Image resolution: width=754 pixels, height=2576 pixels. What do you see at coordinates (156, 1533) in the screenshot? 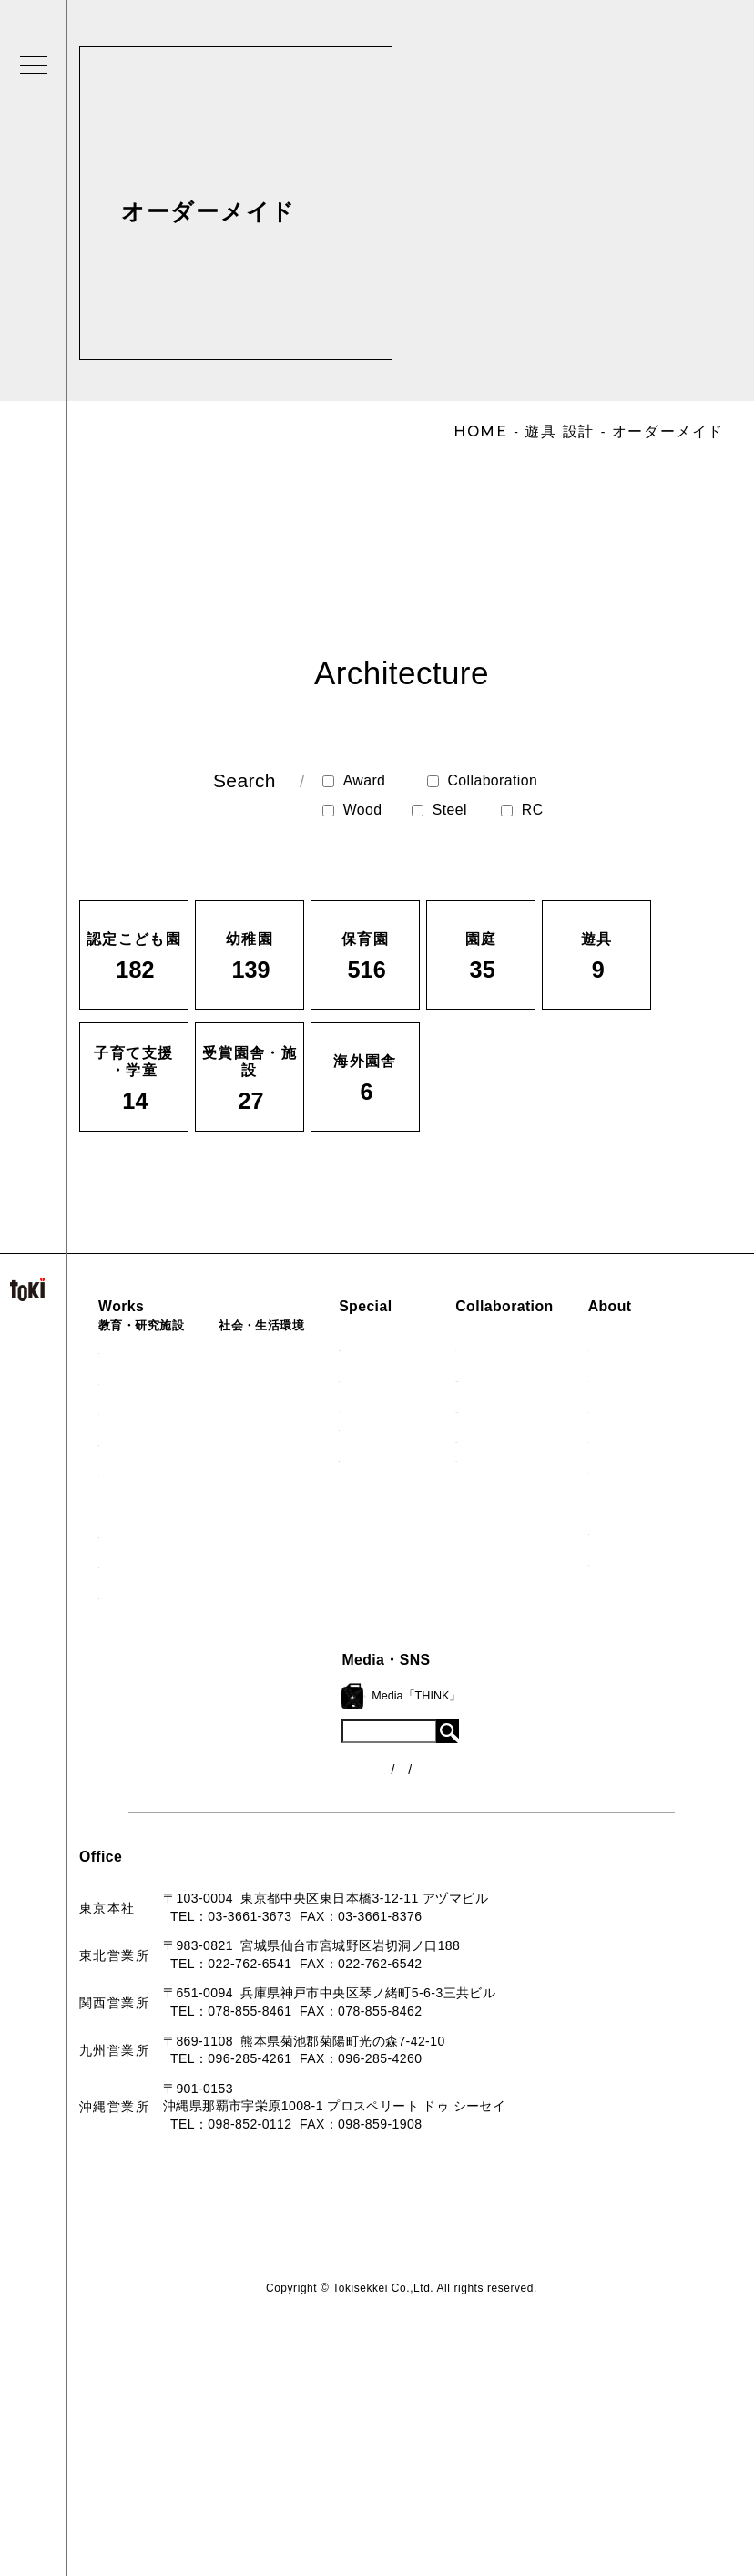
I see `受賞園舎・施設` at bounding box center [156, 1533].